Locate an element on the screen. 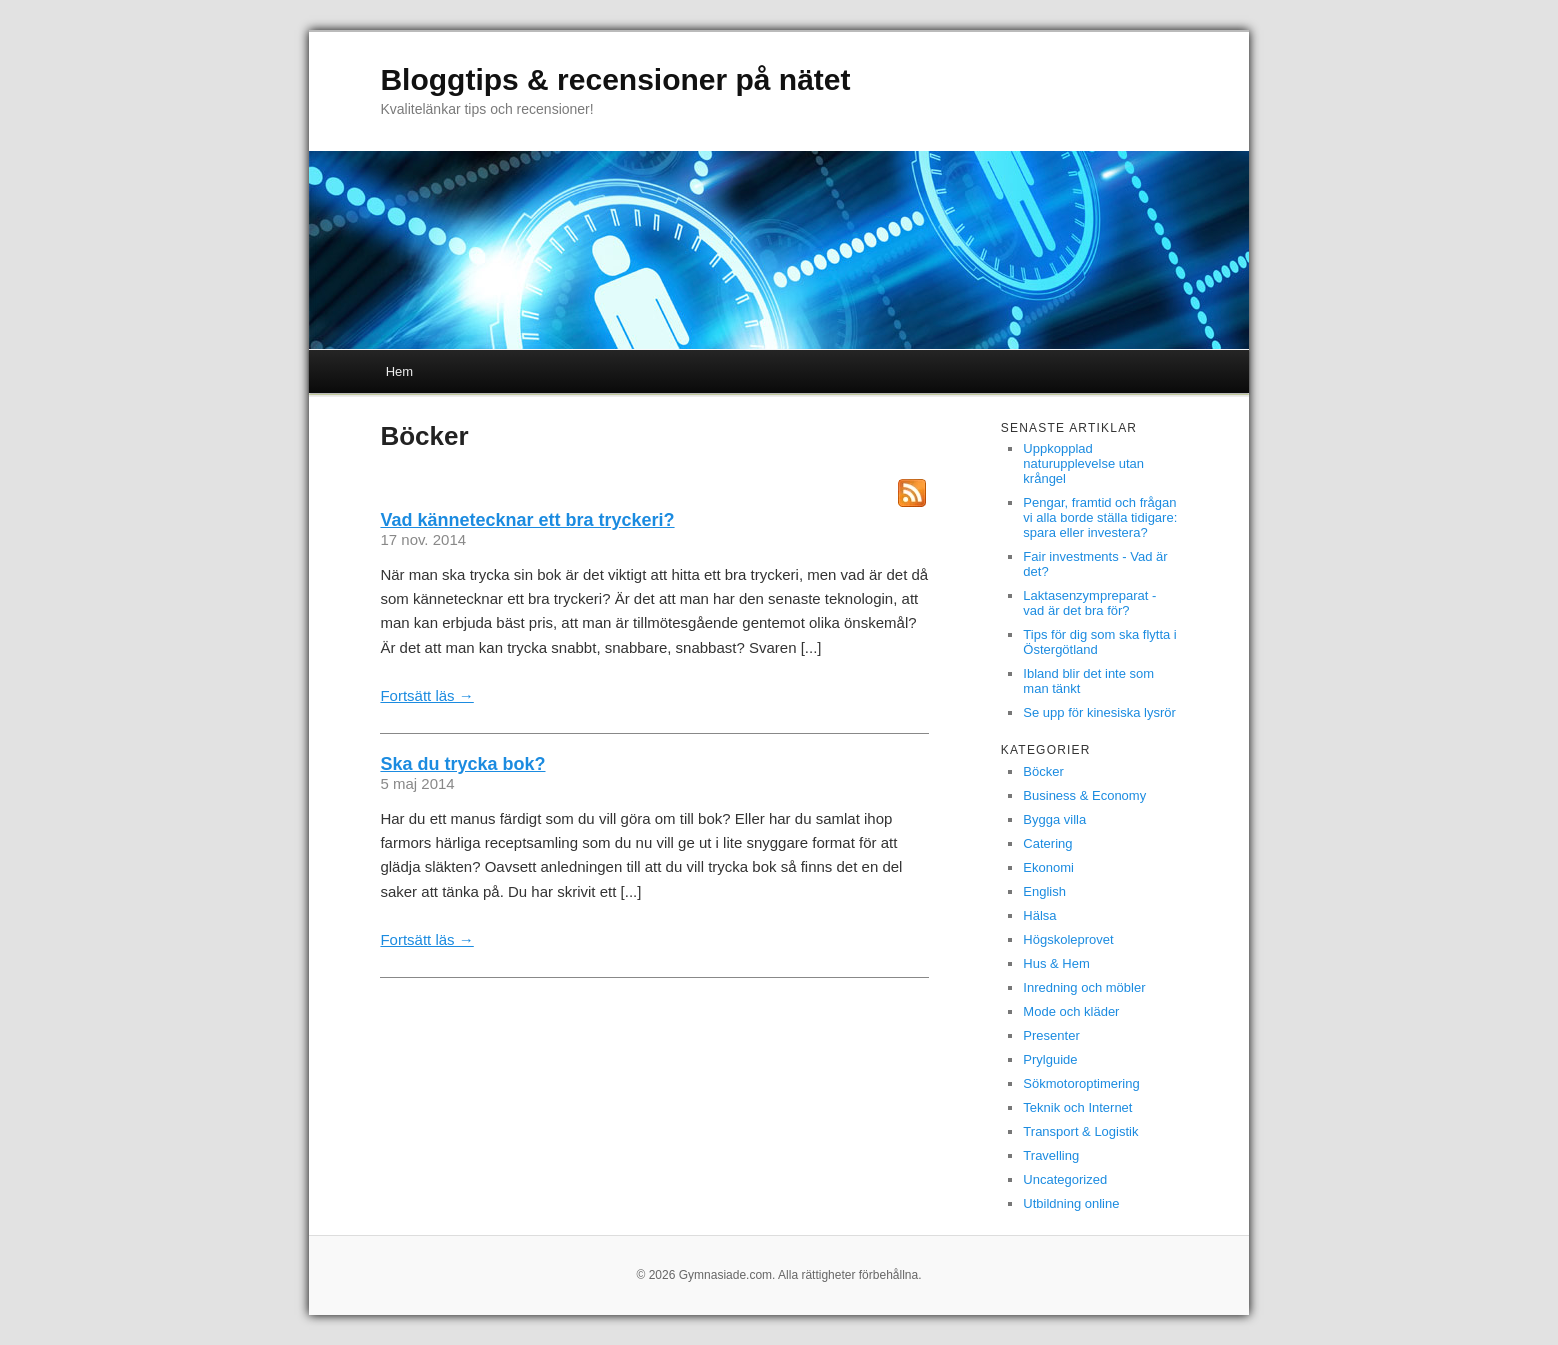 Image resolution: width=1558 pixels, height=1345 pixels. Transport & Logistik is located at coordinates (1080, 1131).